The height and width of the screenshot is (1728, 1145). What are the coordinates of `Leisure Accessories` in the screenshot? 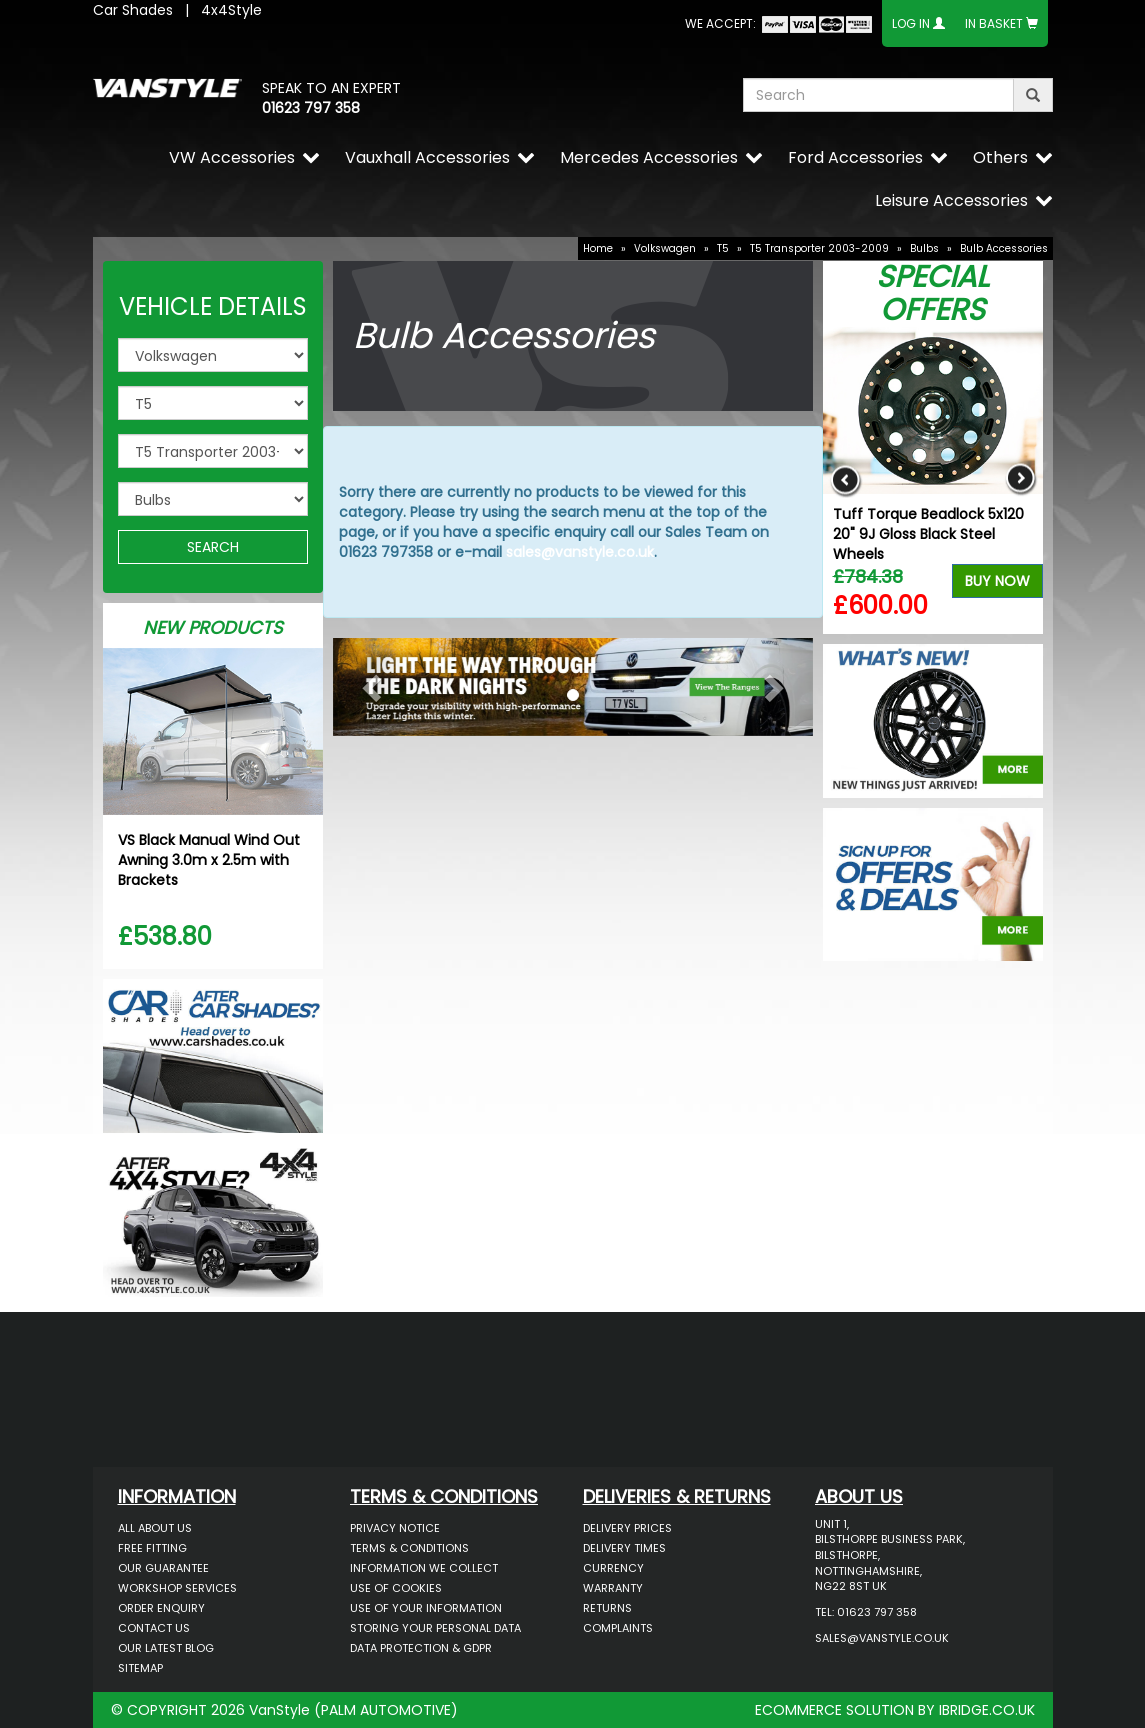 It's located at (951, 200).